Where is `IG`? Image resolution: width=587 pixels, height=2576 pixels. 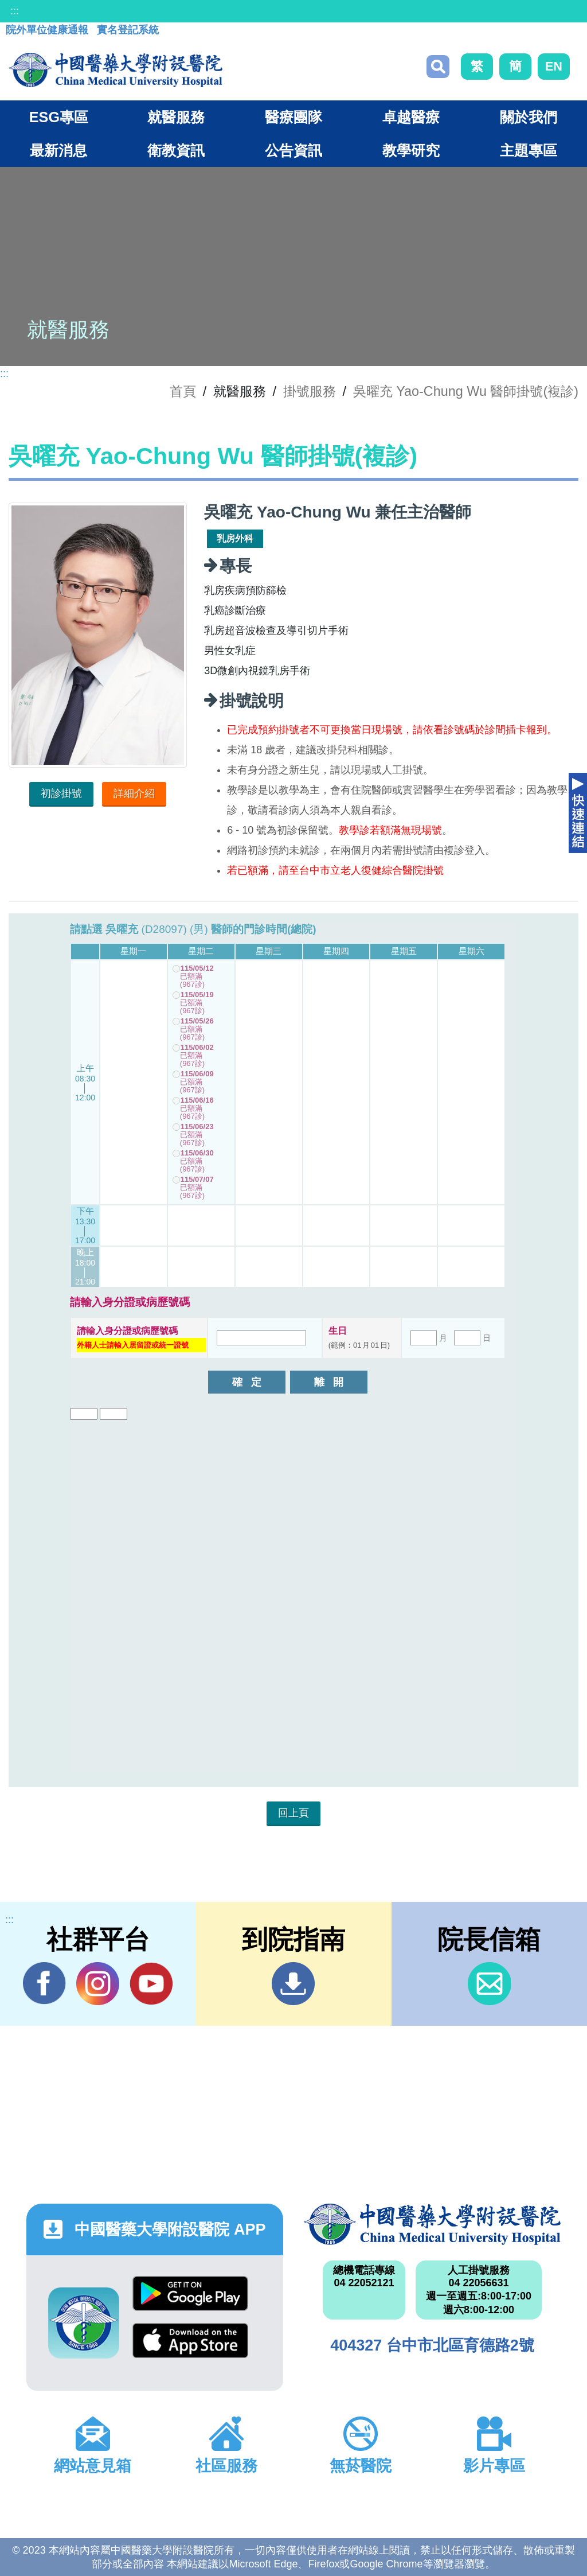 IG is located at coordinates (97, 1983).